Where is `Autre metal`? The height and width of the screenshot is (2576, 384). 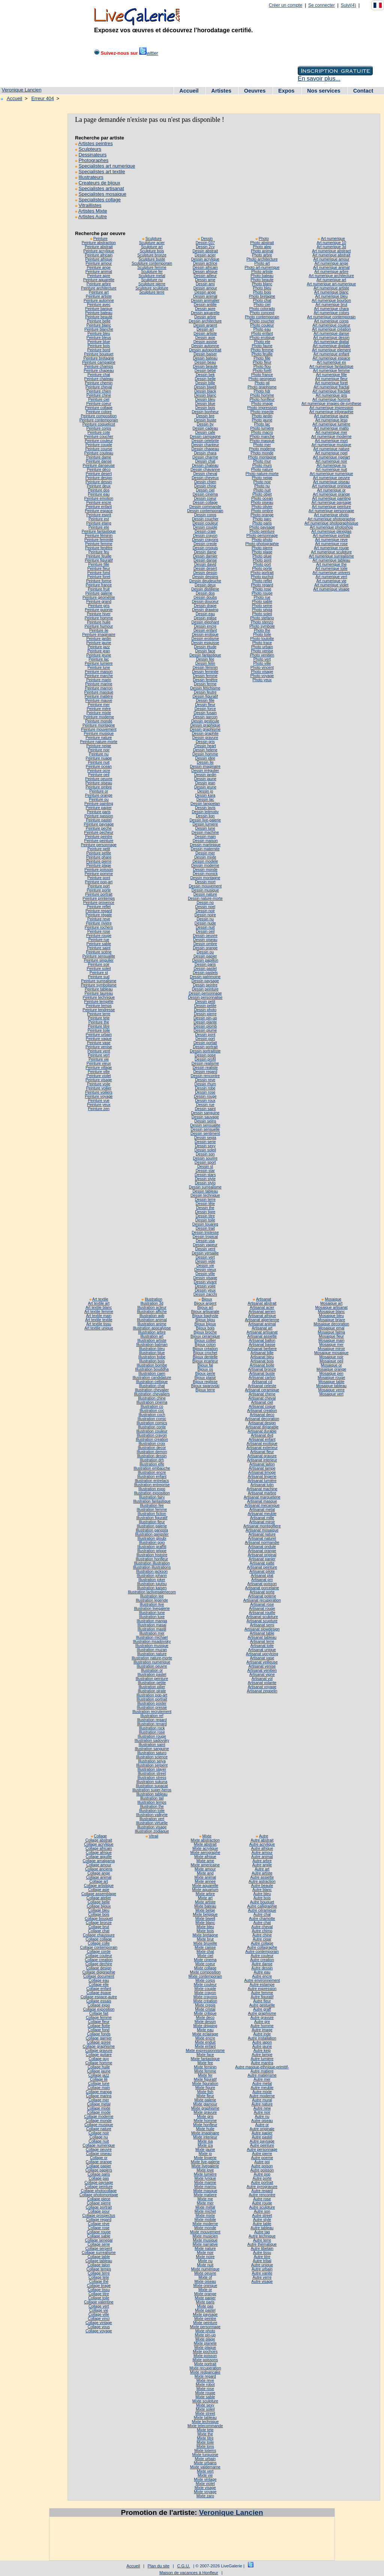 Autre metal is located at coordinates (262, 2083).